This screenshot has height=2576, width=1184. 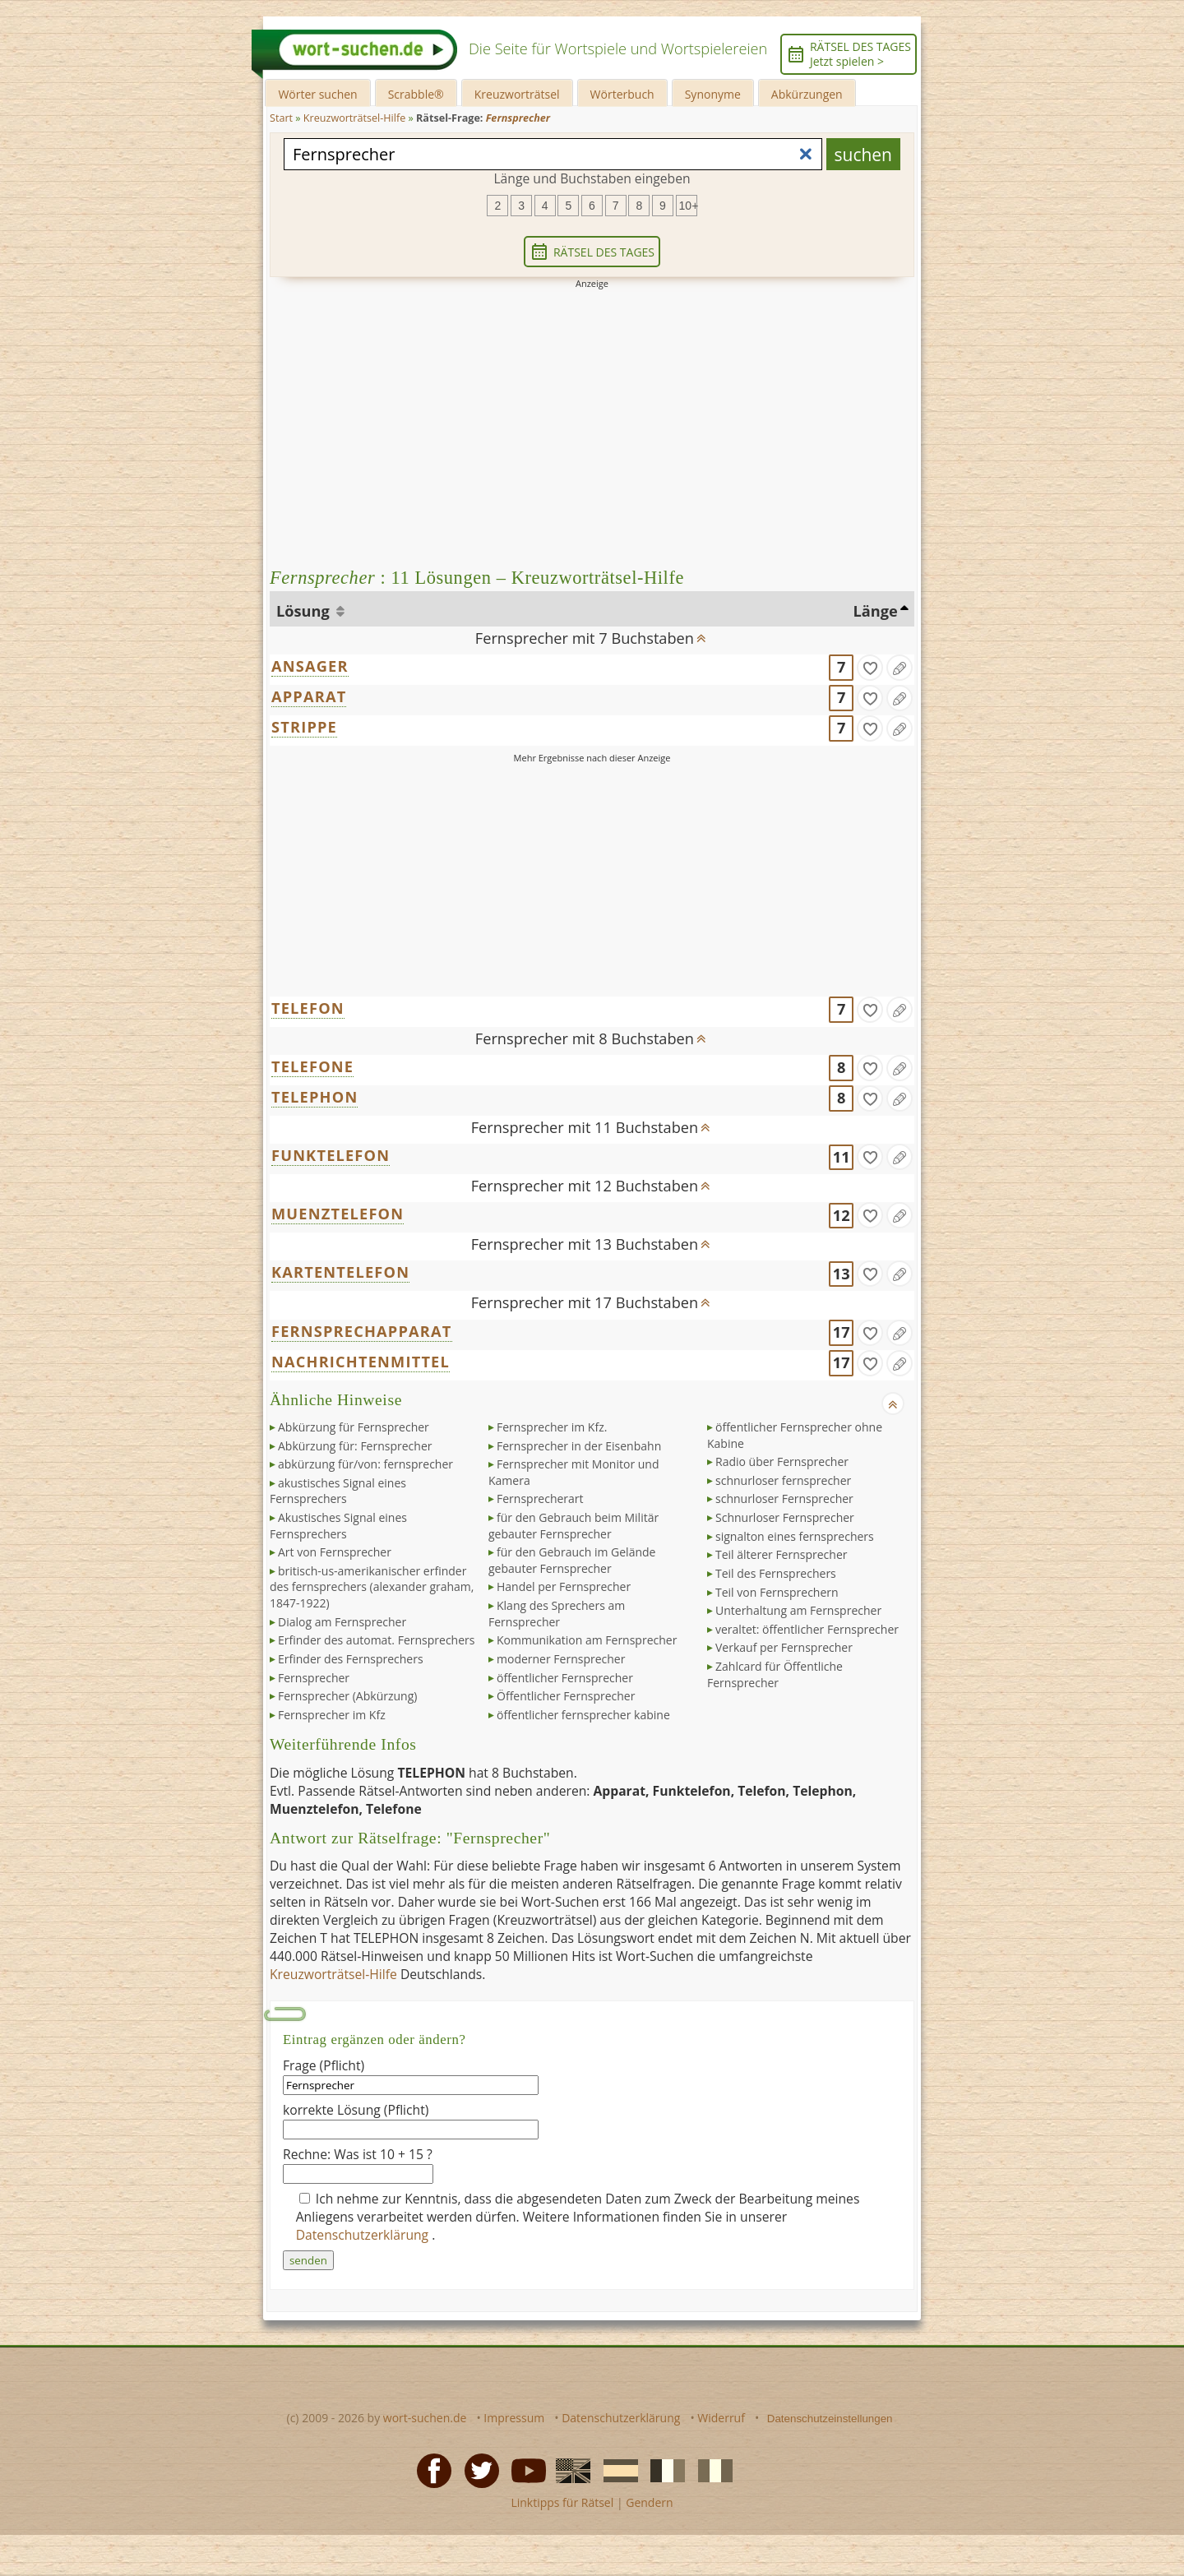 What do you see at coordinates (364, 2235) in the screenshot?
I see `Datenschutzerklärung` at bounding box center [364, 2235].